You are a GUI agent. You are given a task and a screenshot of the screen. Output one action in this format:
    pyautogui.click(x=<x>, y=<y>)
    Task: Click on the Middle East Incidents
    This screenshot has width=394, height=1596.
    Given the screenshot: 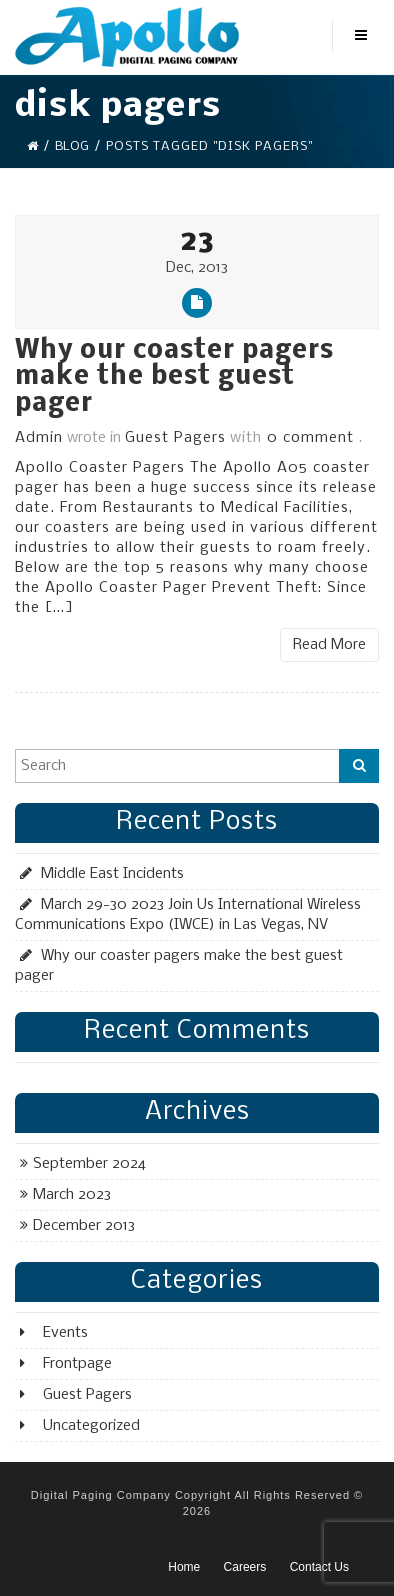 What is the action you would take?
    pyautogui.click(x=112, y=874)
    